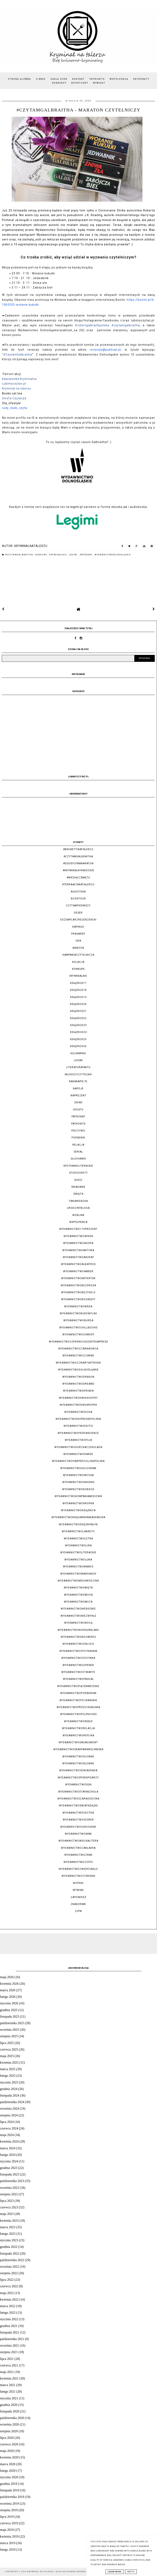 This screenshot has height=2576, width=157. I want to click on obiad, so click(78, 1102).